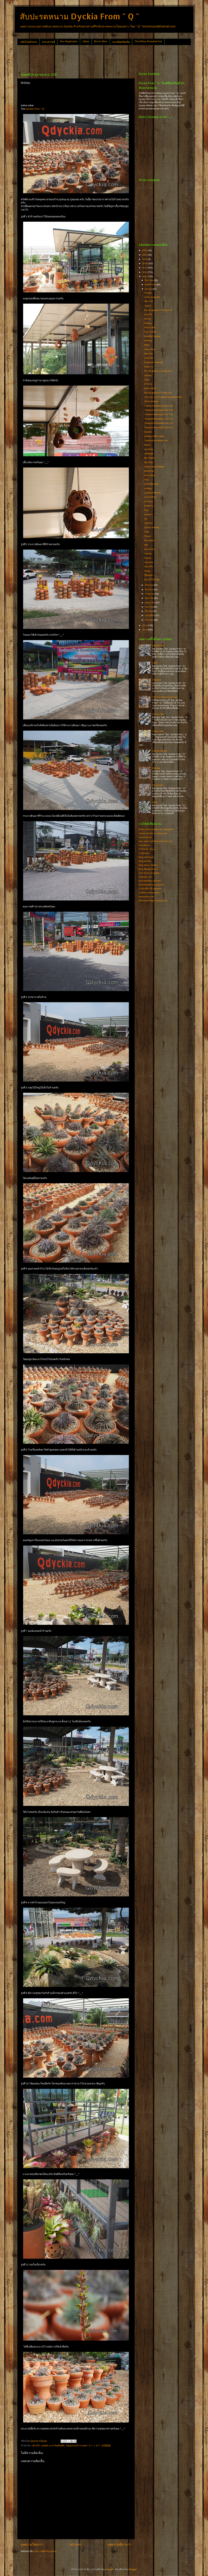 This screenshot has width=208, height=2576. What do you see at coordinates (79, 16) in the screenshot?
I see `สับปะรดหนาม Dyckia From " Q "` at bounding box center [79, 16].